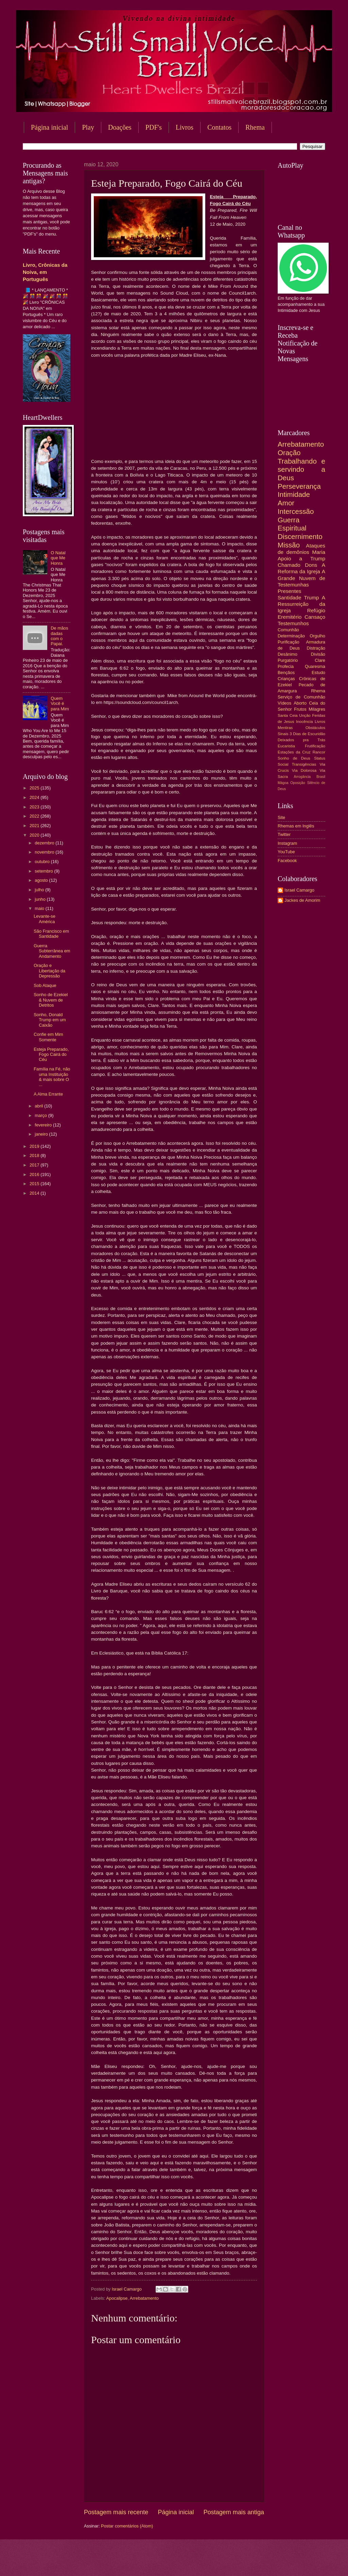 The width and height of the screenshot is (348, 2576). What do you see at coordinates (318, 672) in the screenshot?
I see `Estudo` at bounding box center [318, 672].